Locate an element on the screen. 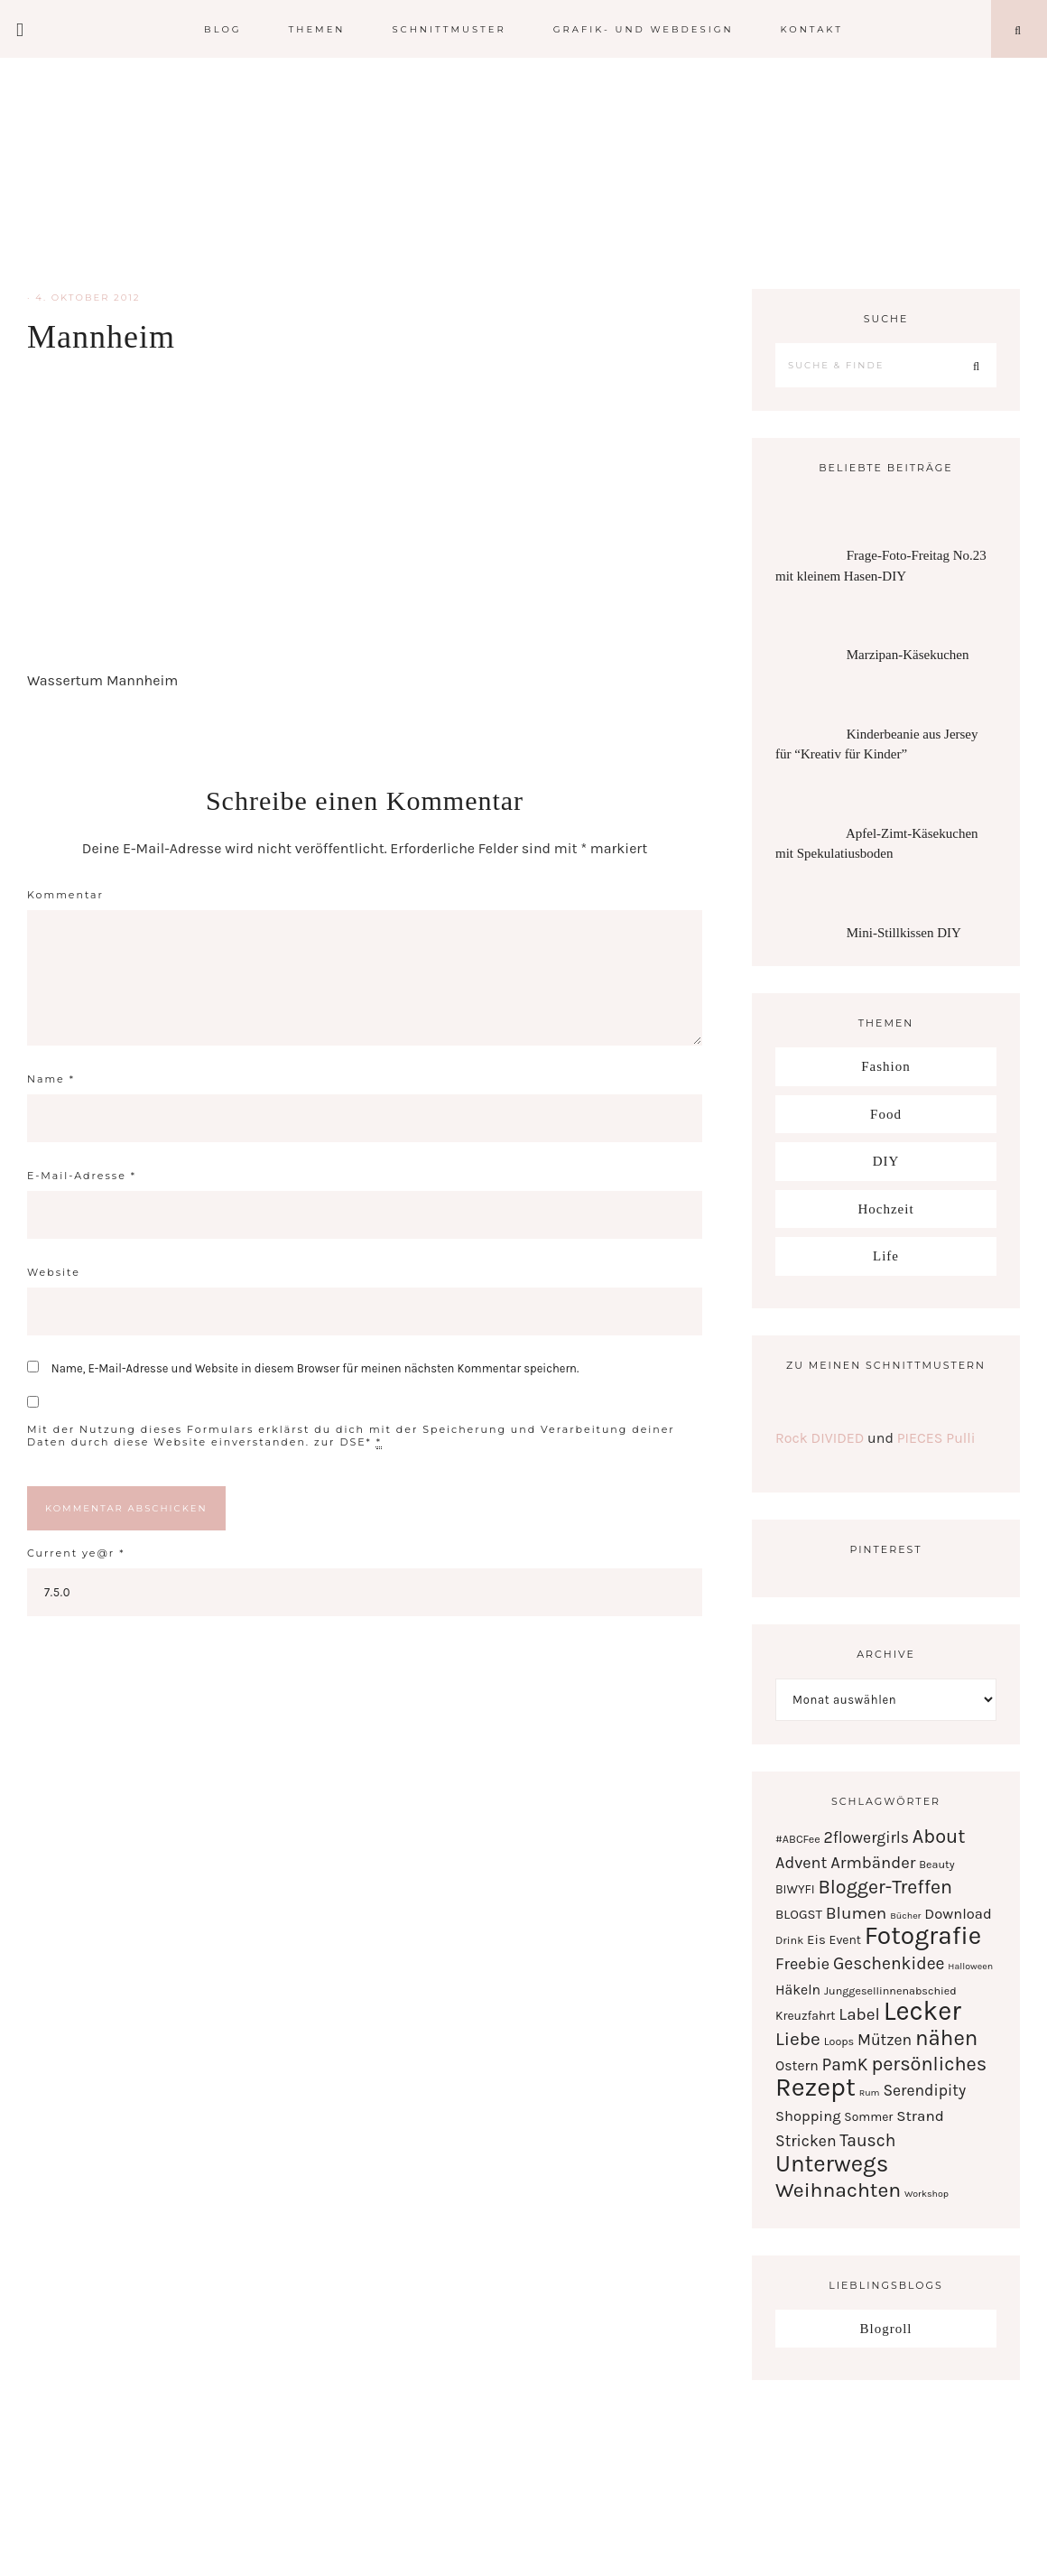 The height and width of the screenshot is (2576, 1047). Lecker [Lecker (112 Einträge)] is located at coordinates (922, 2010).